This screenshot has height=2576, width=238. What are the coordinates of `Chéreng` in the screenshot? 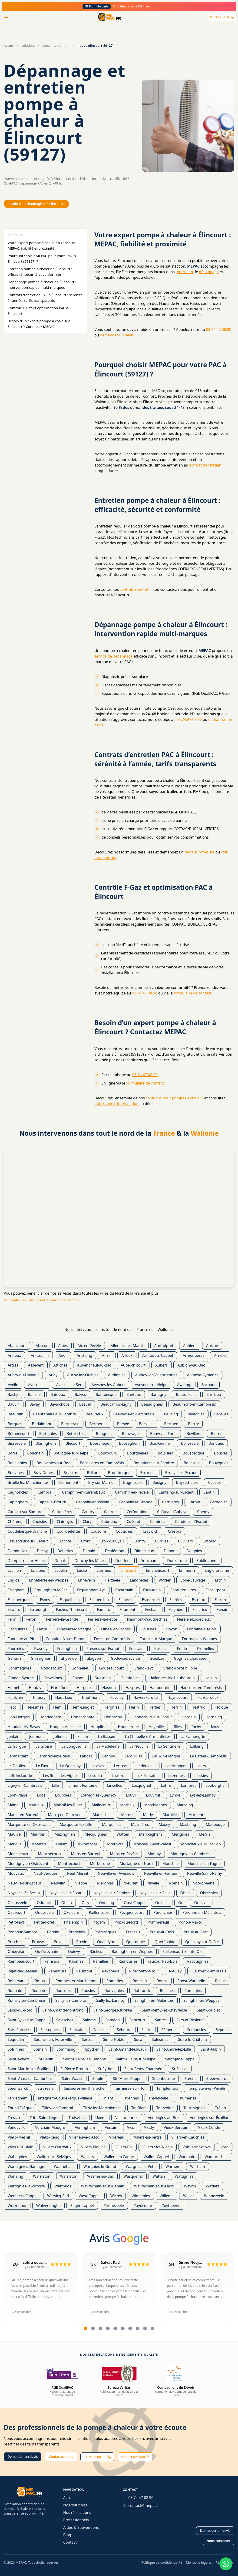 It's located at (15, 1521).